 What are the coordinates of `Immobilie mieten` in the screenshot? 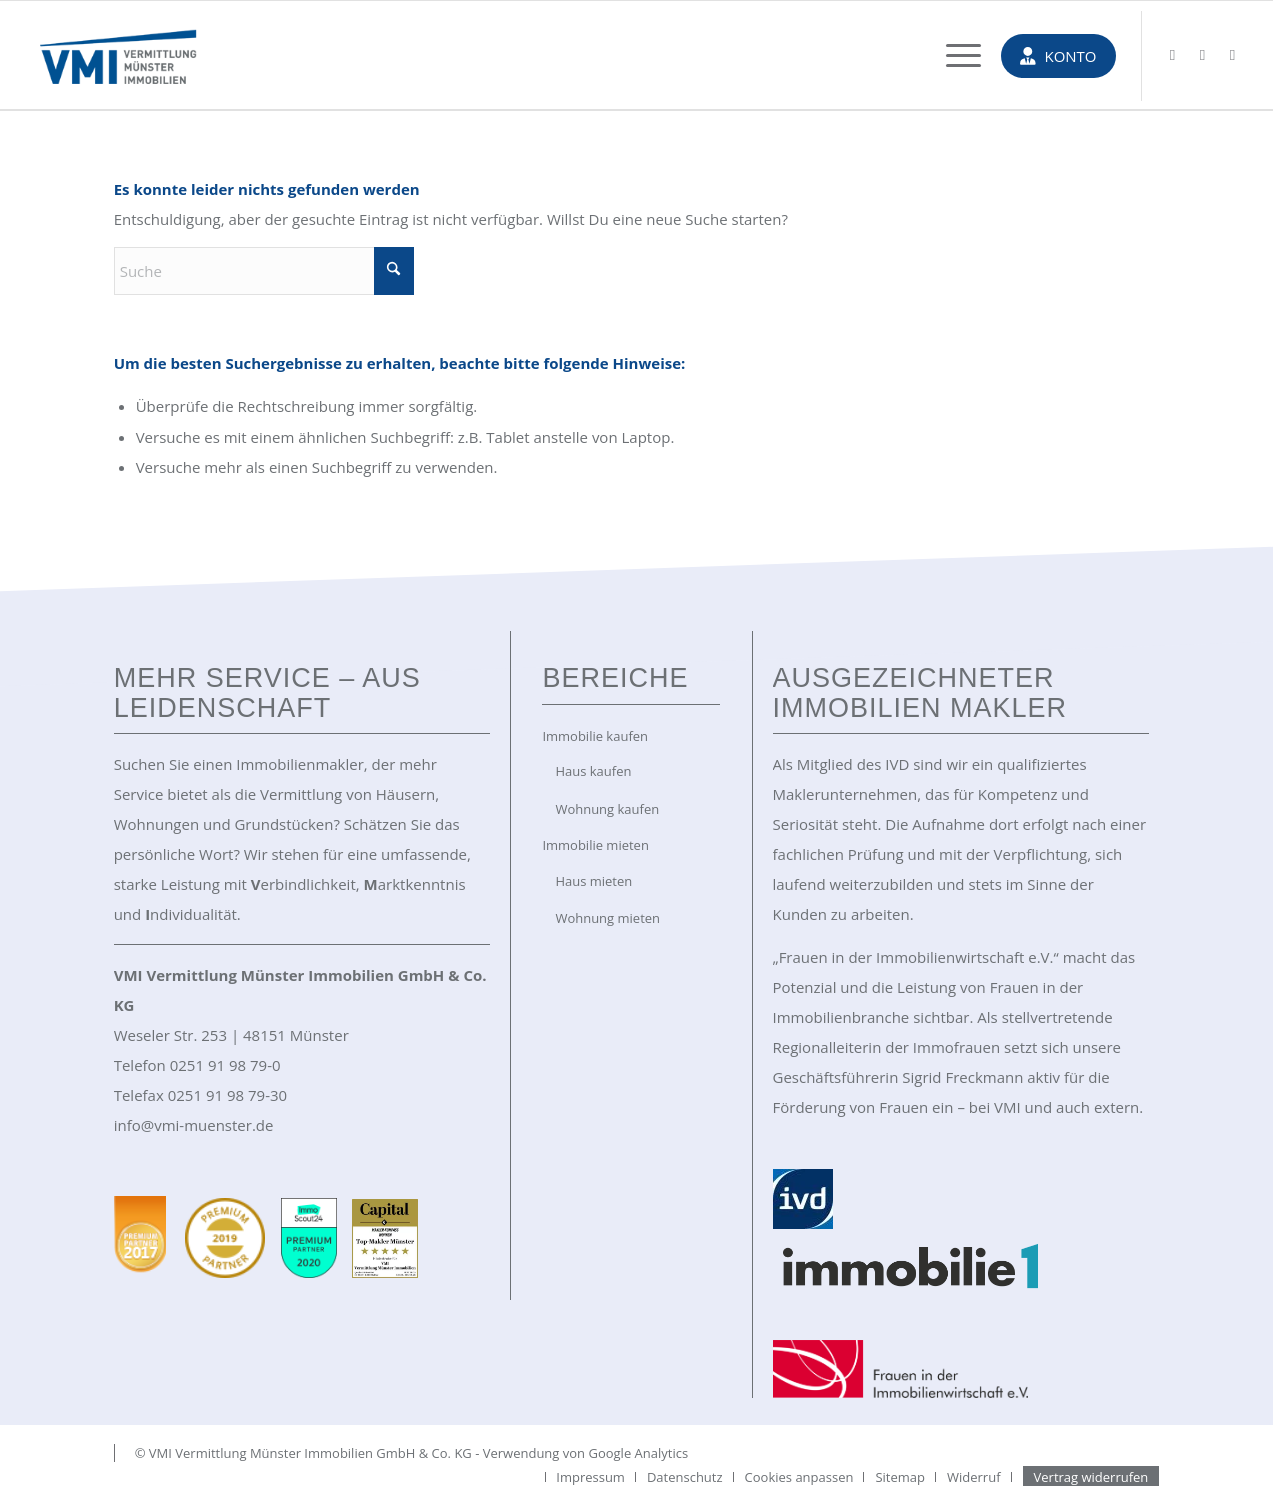 It's located at (595, 845).